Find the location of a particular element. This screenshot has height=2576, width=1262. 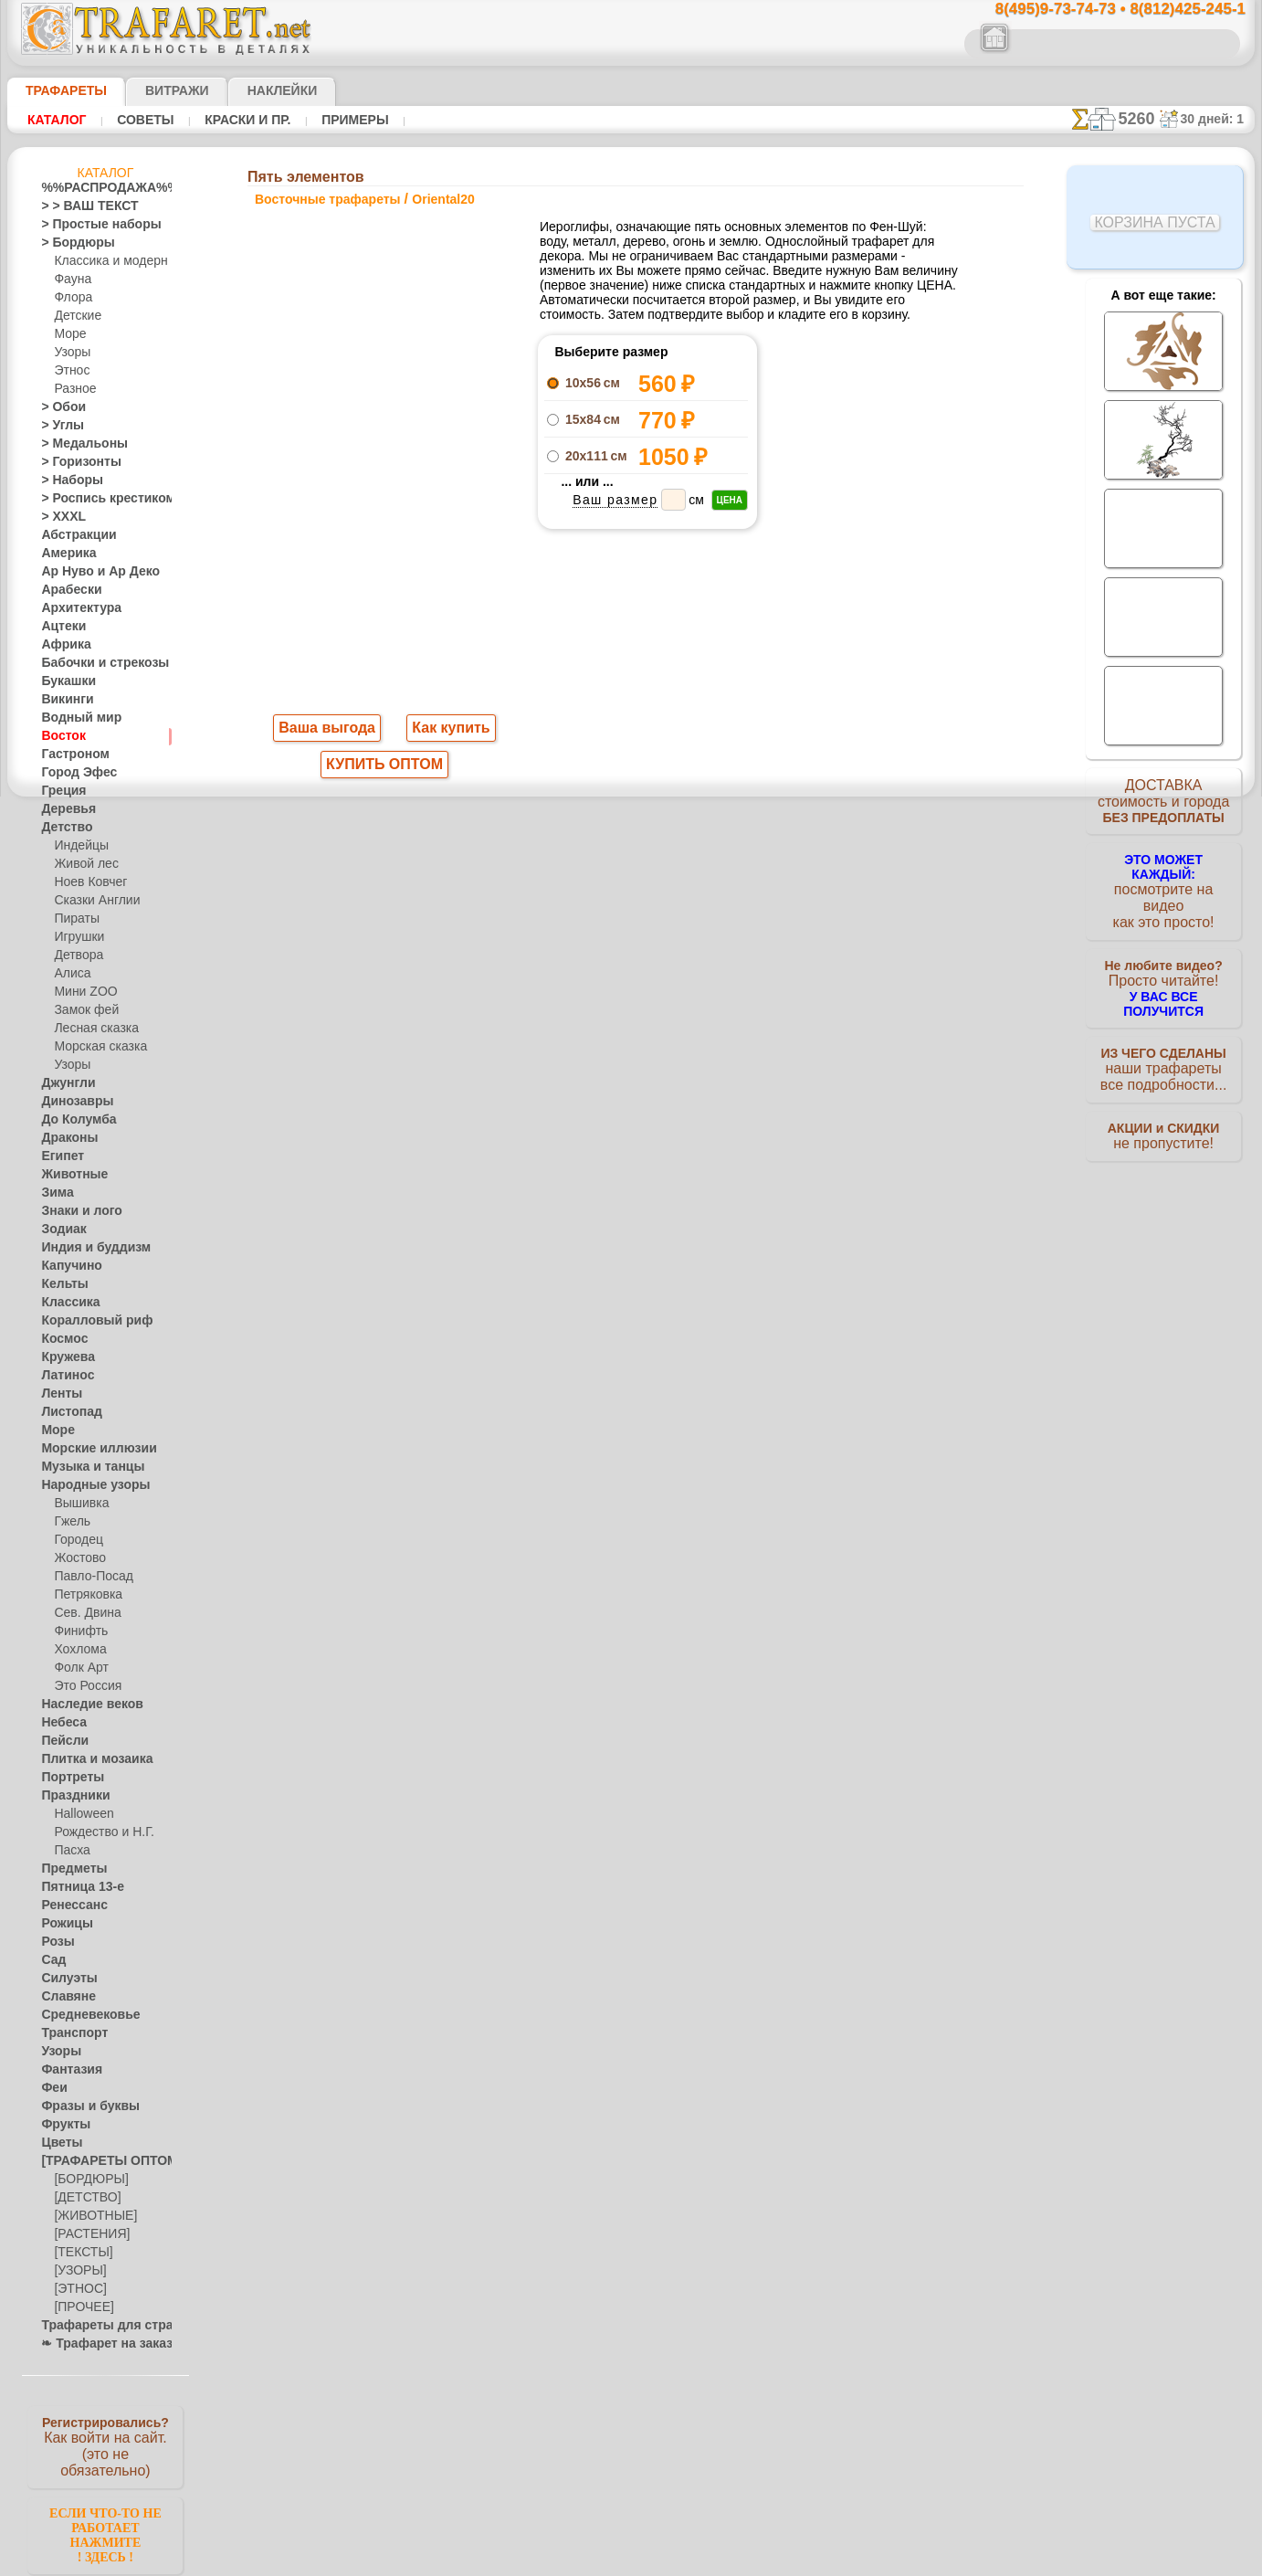

ДОСТАВКАстоимость и города is located at coordinates (1164, 805).